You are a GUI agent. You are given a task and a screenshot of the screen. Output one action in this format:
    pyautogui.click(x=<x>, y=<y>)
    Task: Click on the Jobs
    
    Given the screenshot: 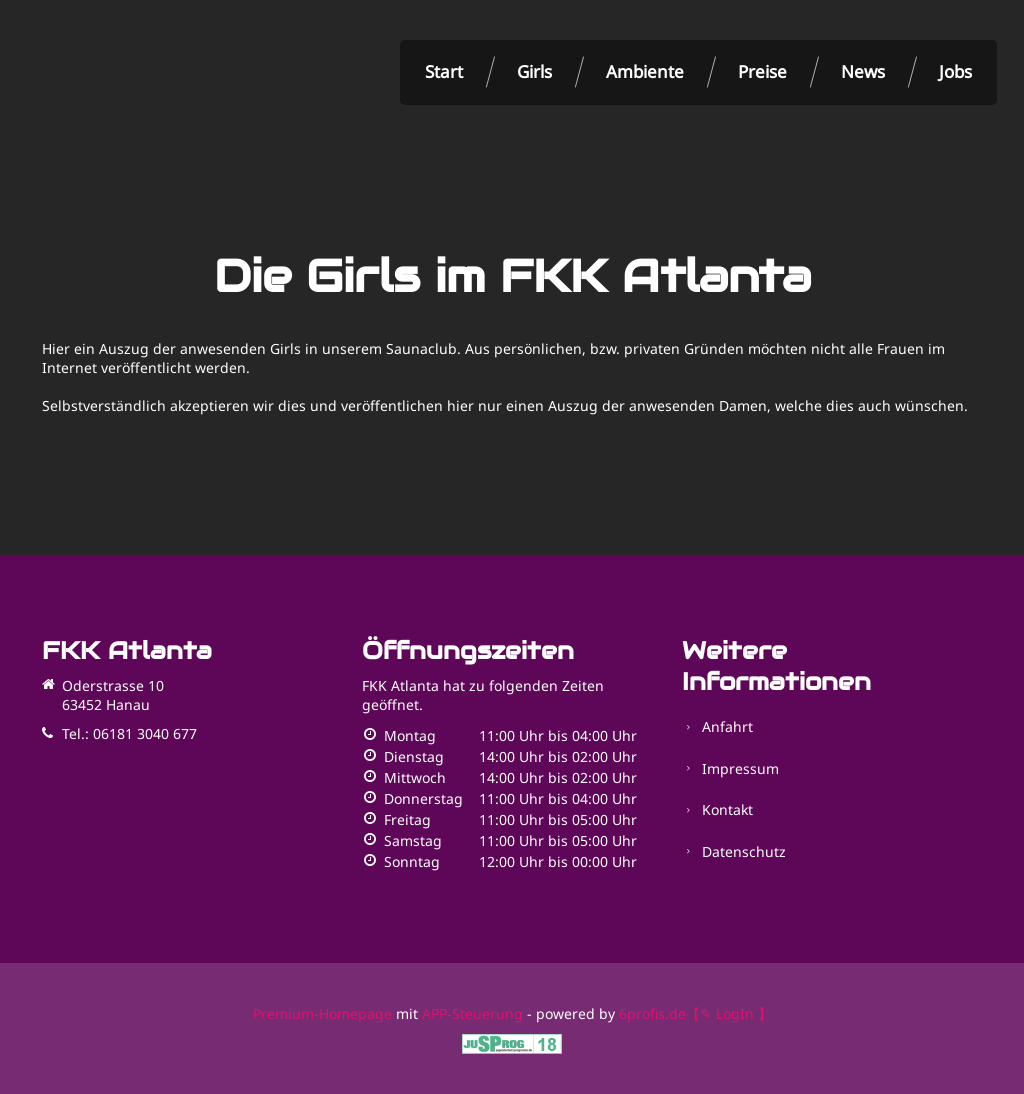 What is the action you would take?
    pyautogui.click(x=955, y=71)
    